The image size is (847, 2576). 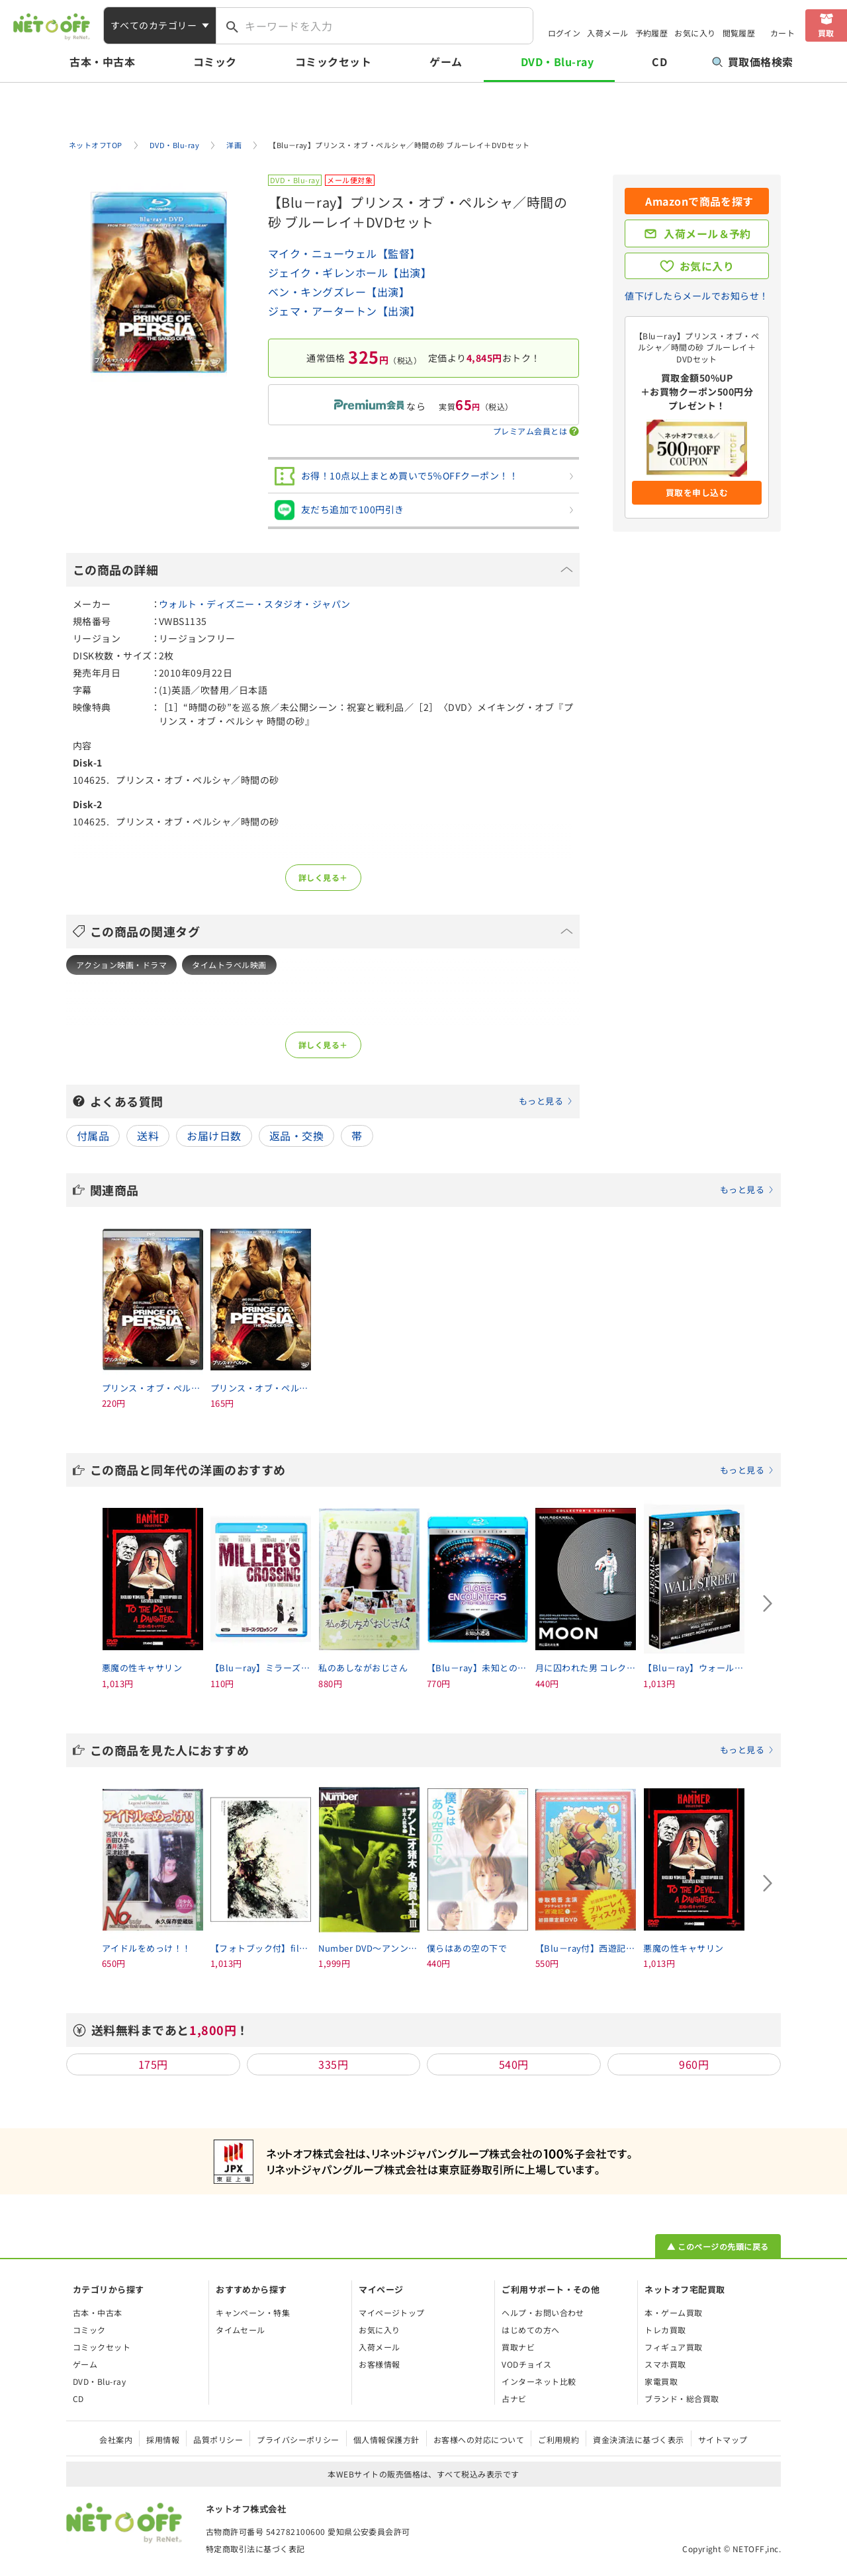 What do you see at coordinates (638, 2439) in the screenshot?
I see `資金決済法に基づく表示` at bounding box center [638, 2439].